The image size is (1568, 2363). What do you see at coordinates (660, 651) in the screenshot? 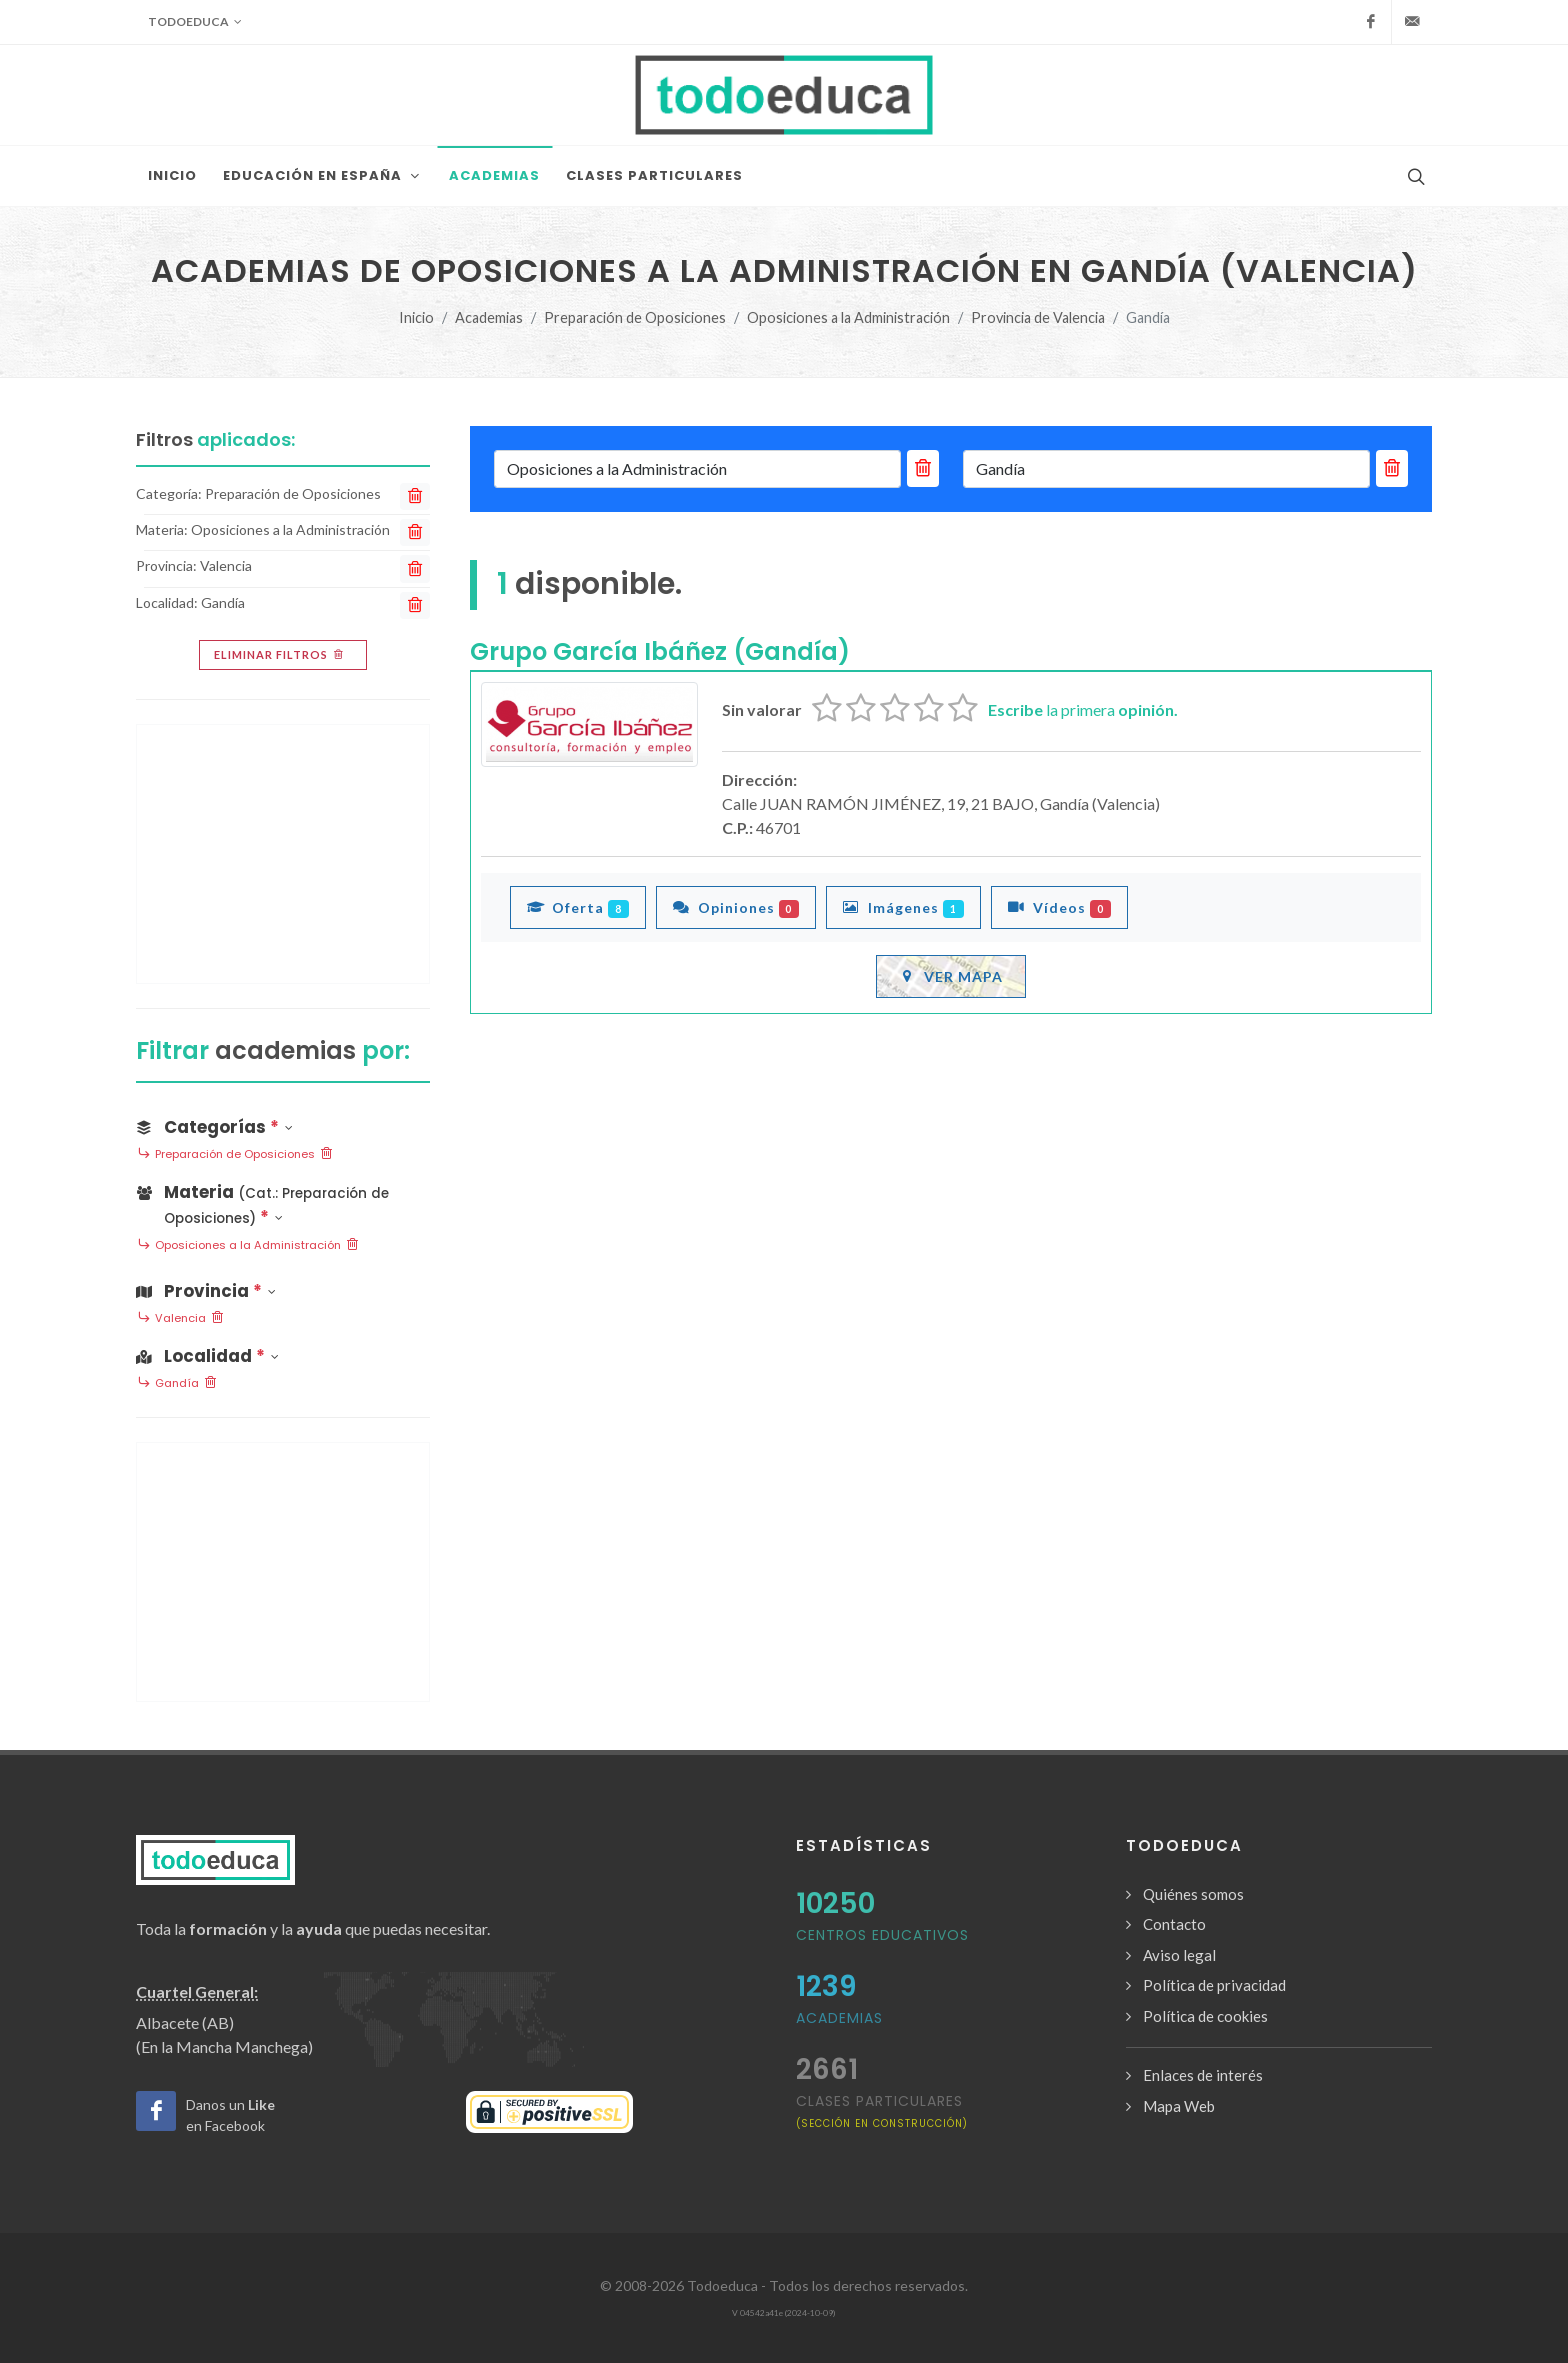
I see `Grupo García Ibáñez (Gandía)` at bounding box center [660, 651].